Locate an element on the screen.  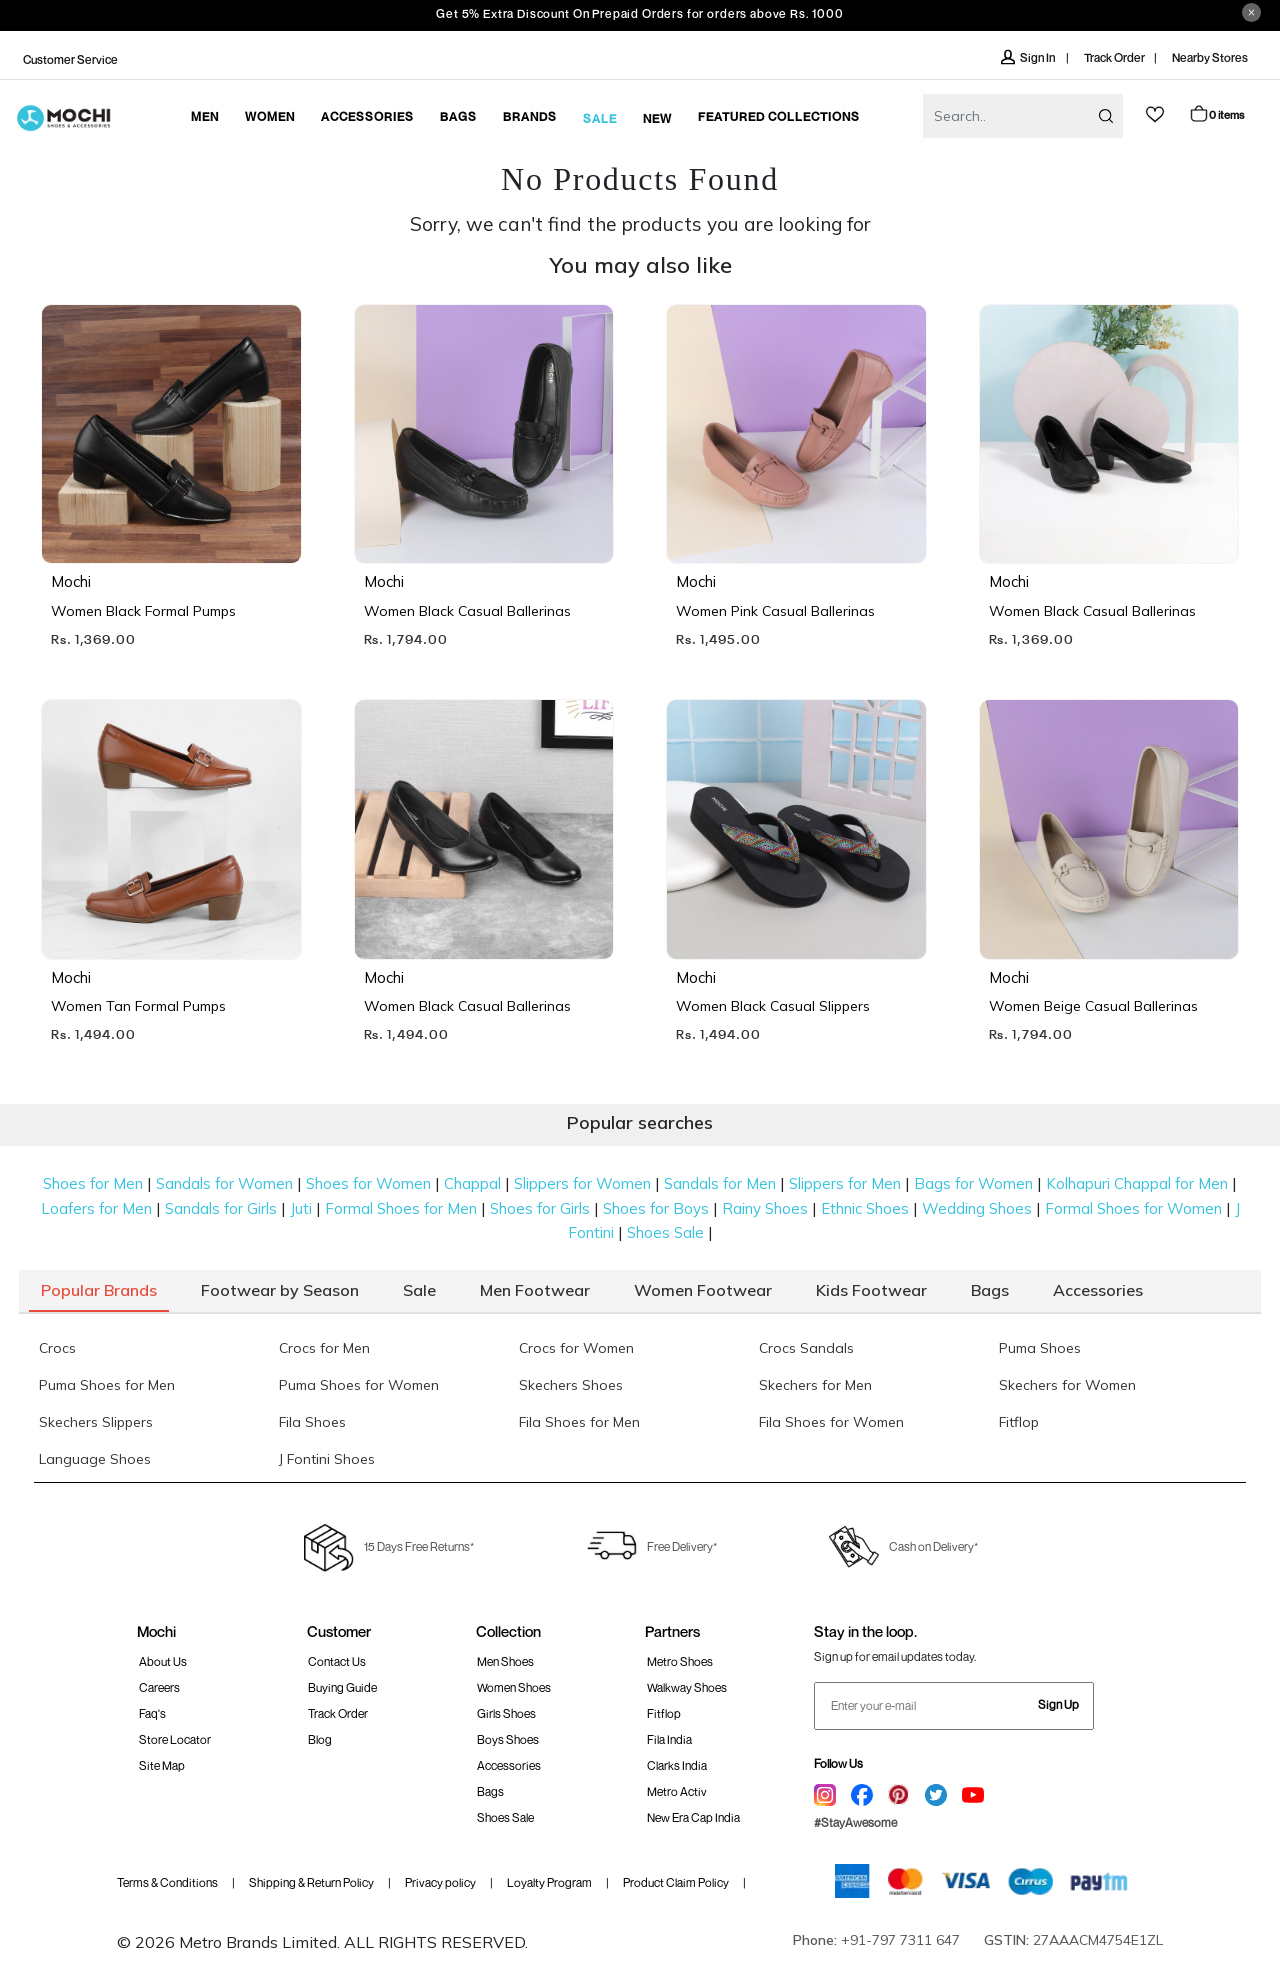
Girls Shoes is located at coordinates (506, 1713).